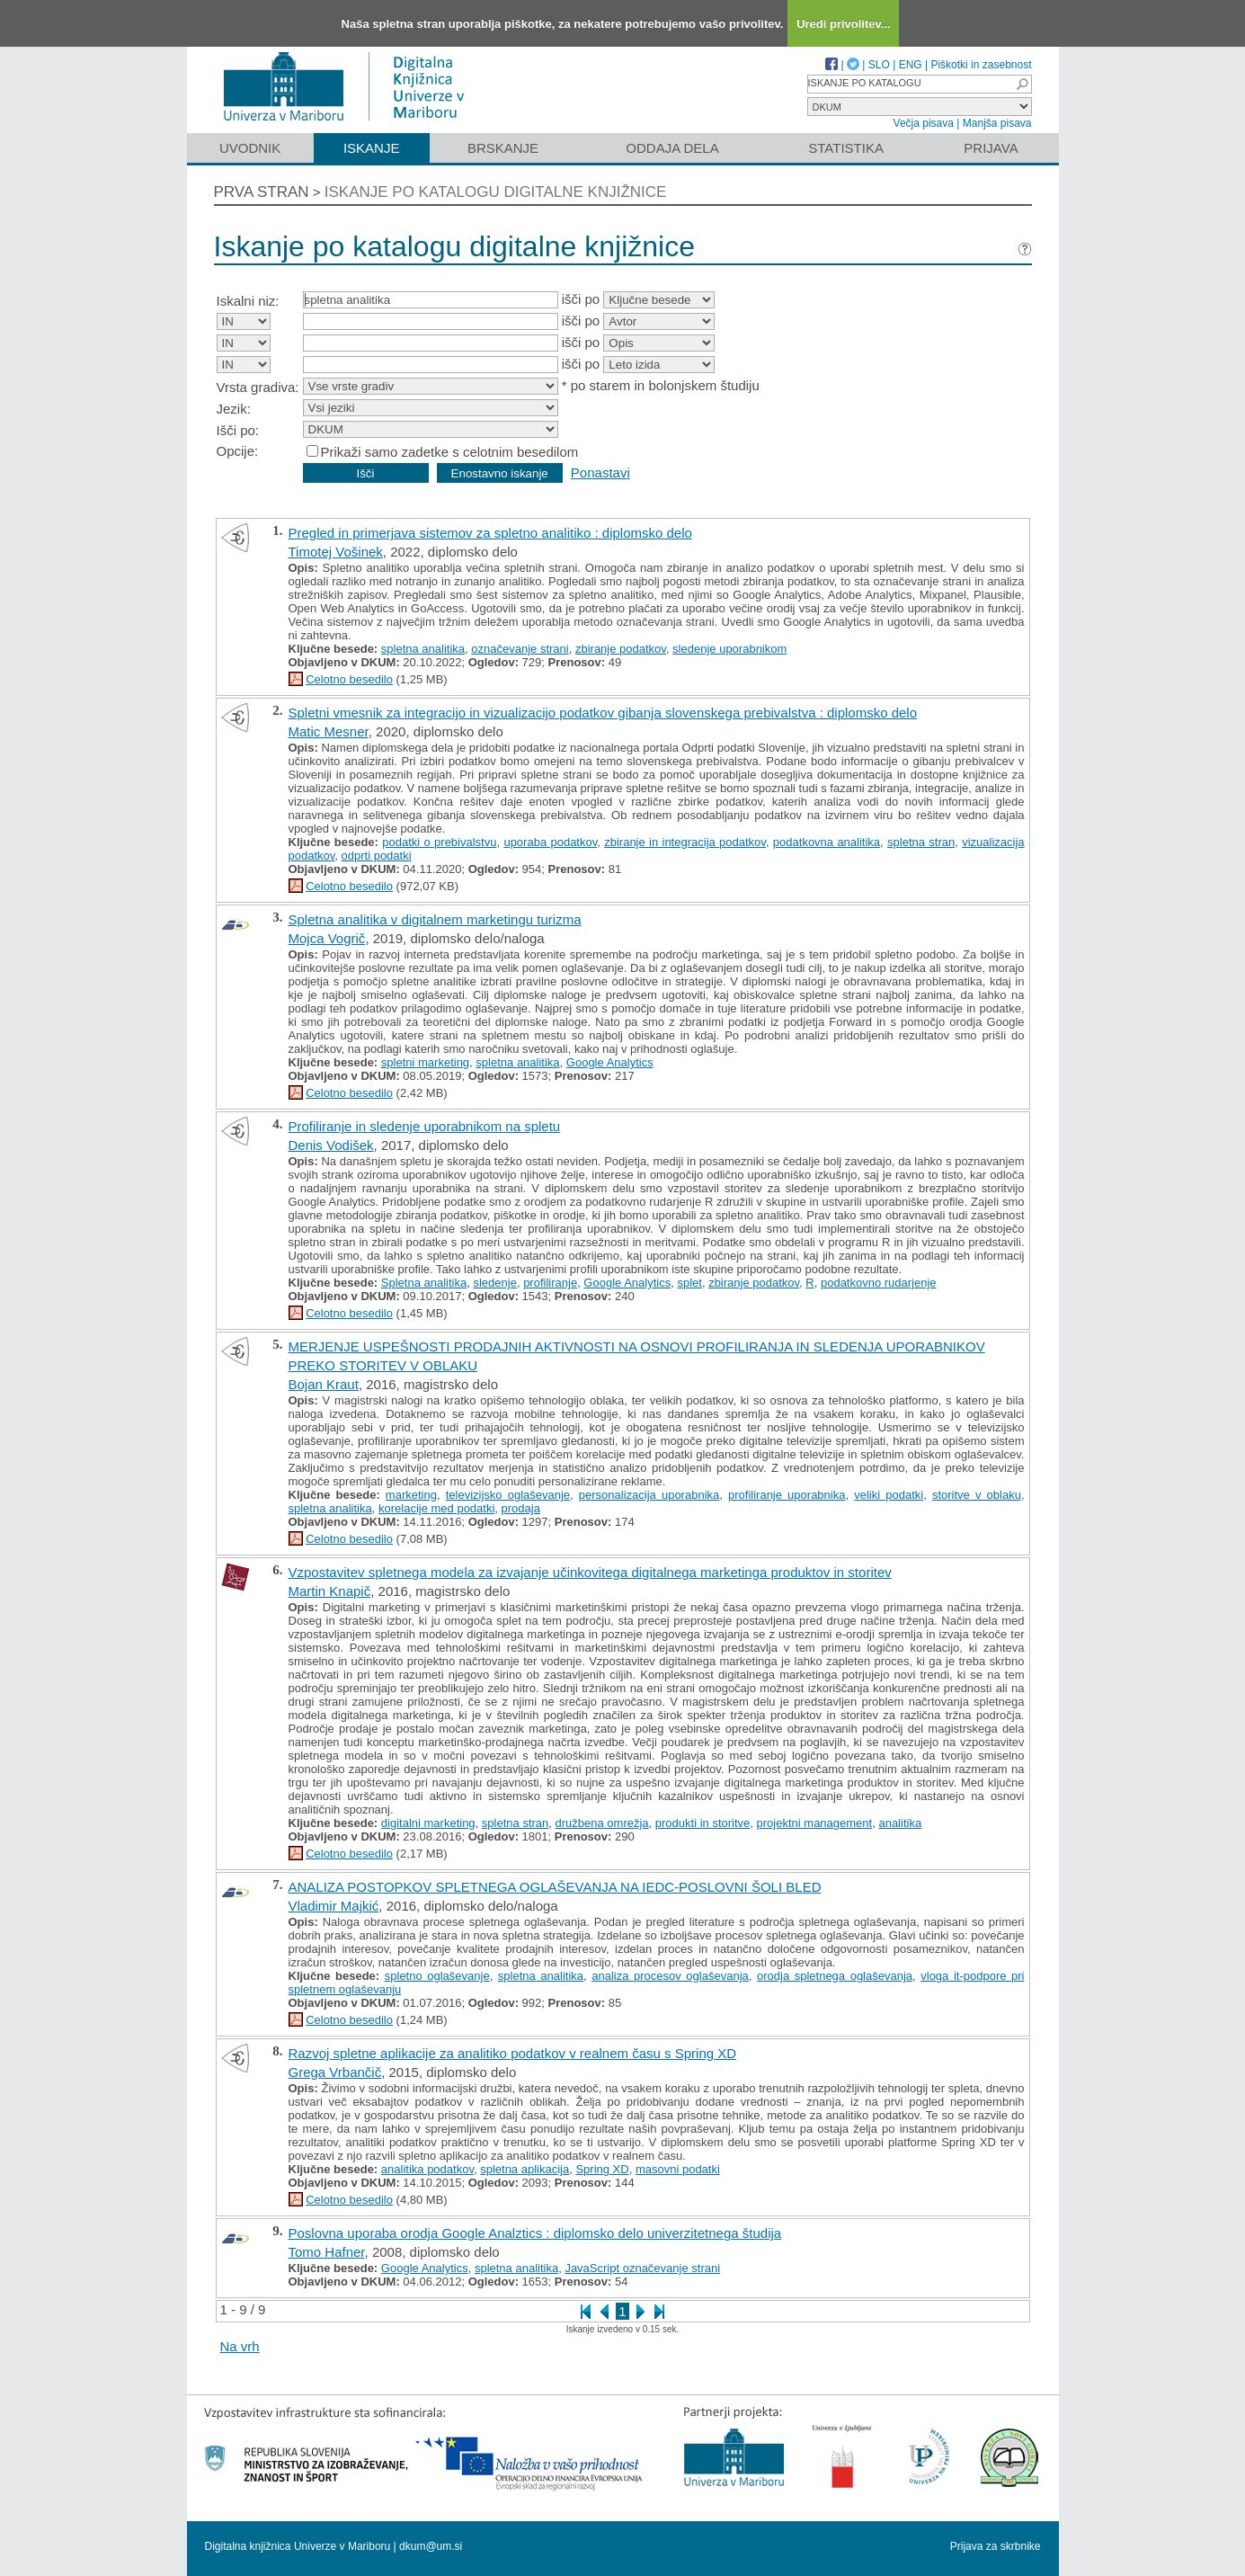 This screenshot has width=1245, height=2576. What do you see at coordinates (601, 2169) in the screenshot?
I see `Spring XD` at bounding box center [601, 2169].